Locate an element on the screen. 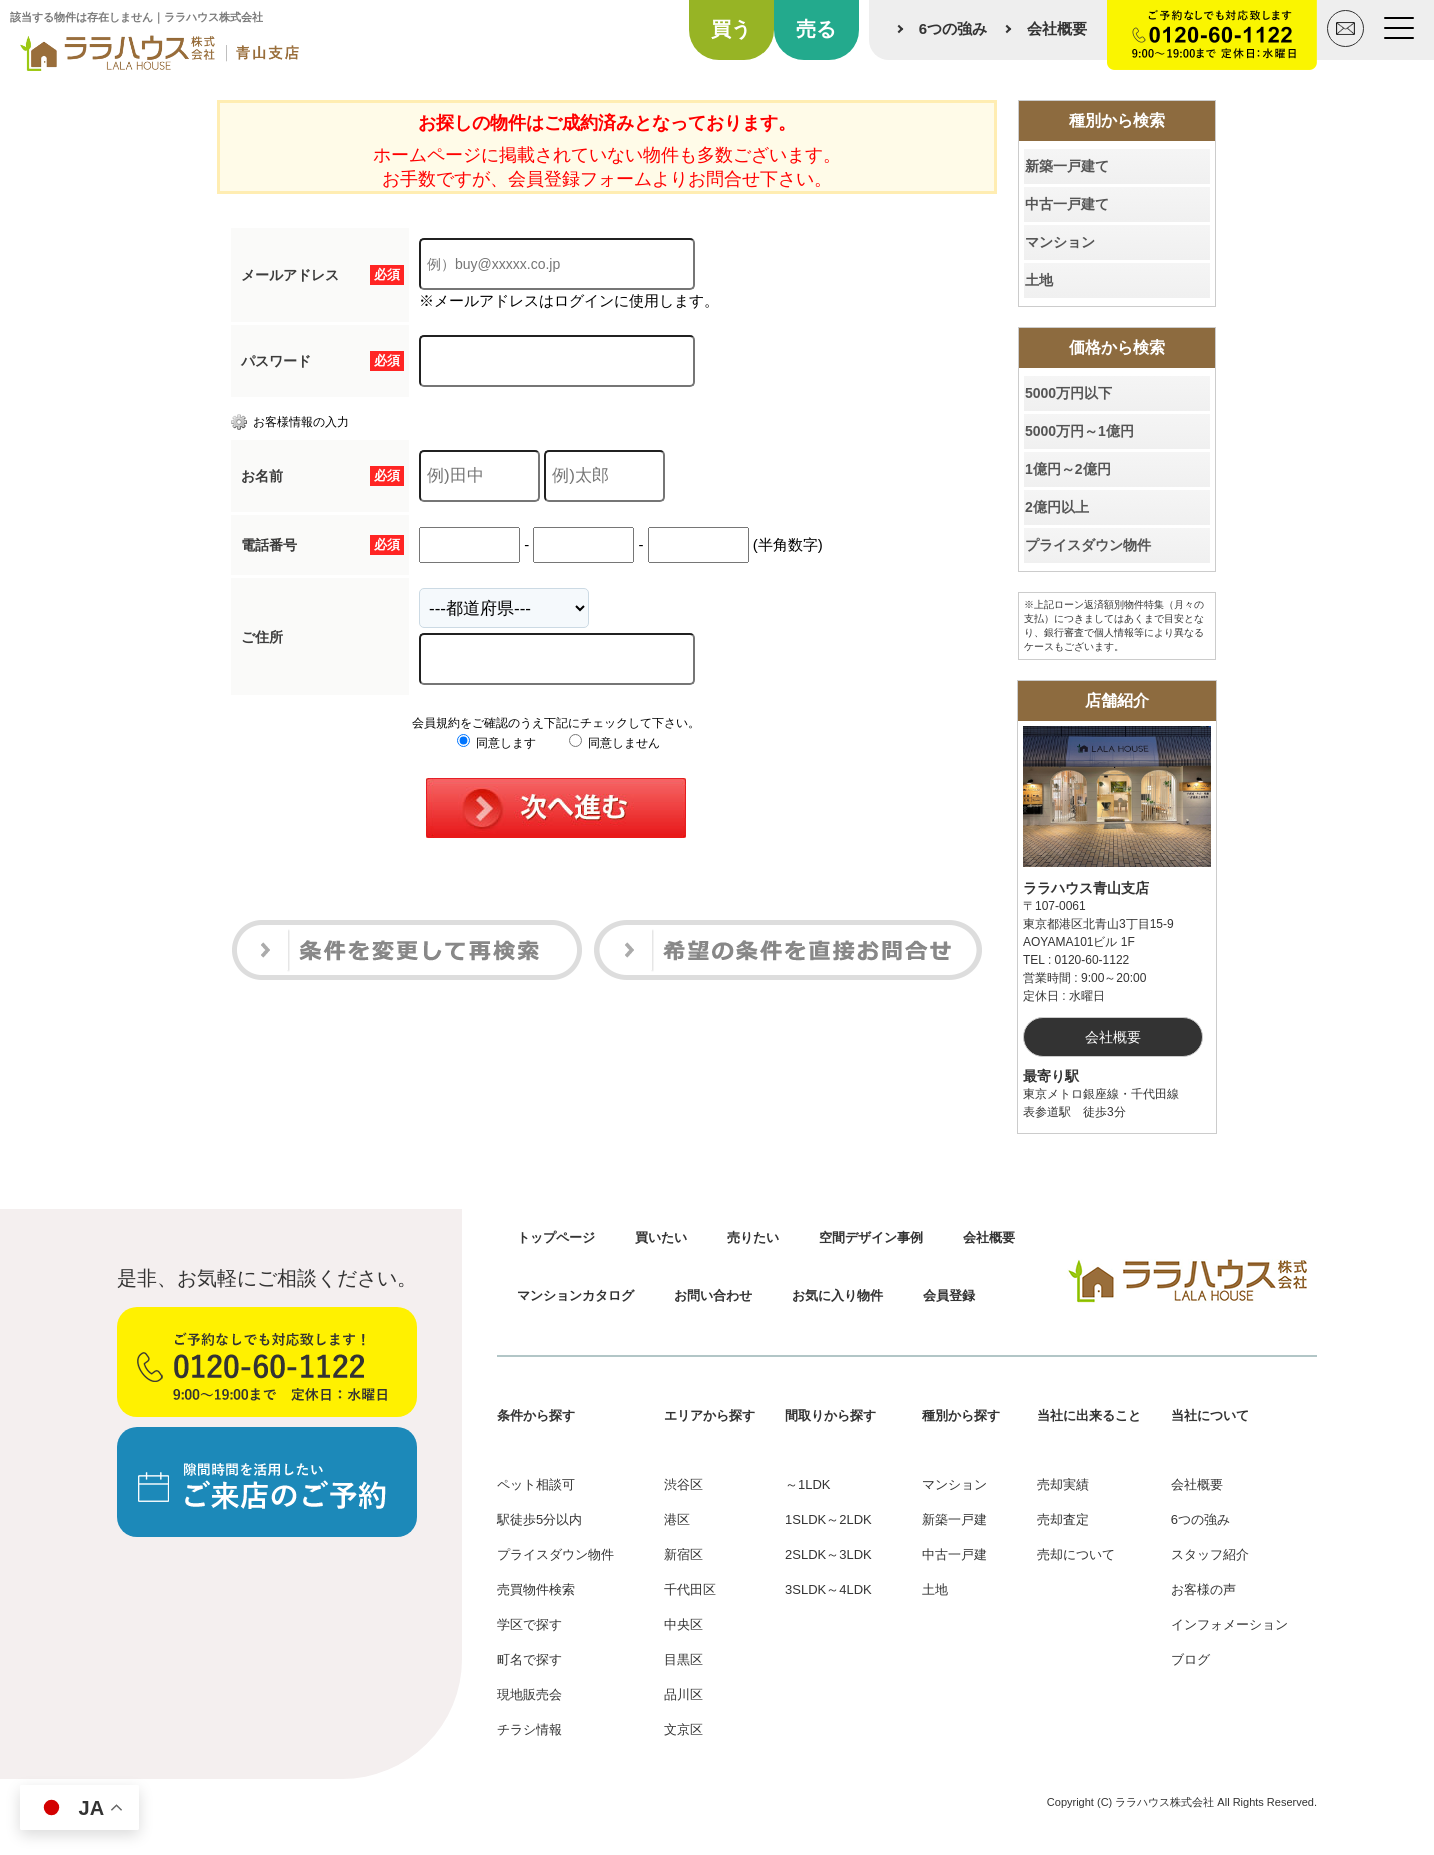 This screenshot has width=1434, height=1855. 1億円～2億円 is located at coordinates (1068, 469).